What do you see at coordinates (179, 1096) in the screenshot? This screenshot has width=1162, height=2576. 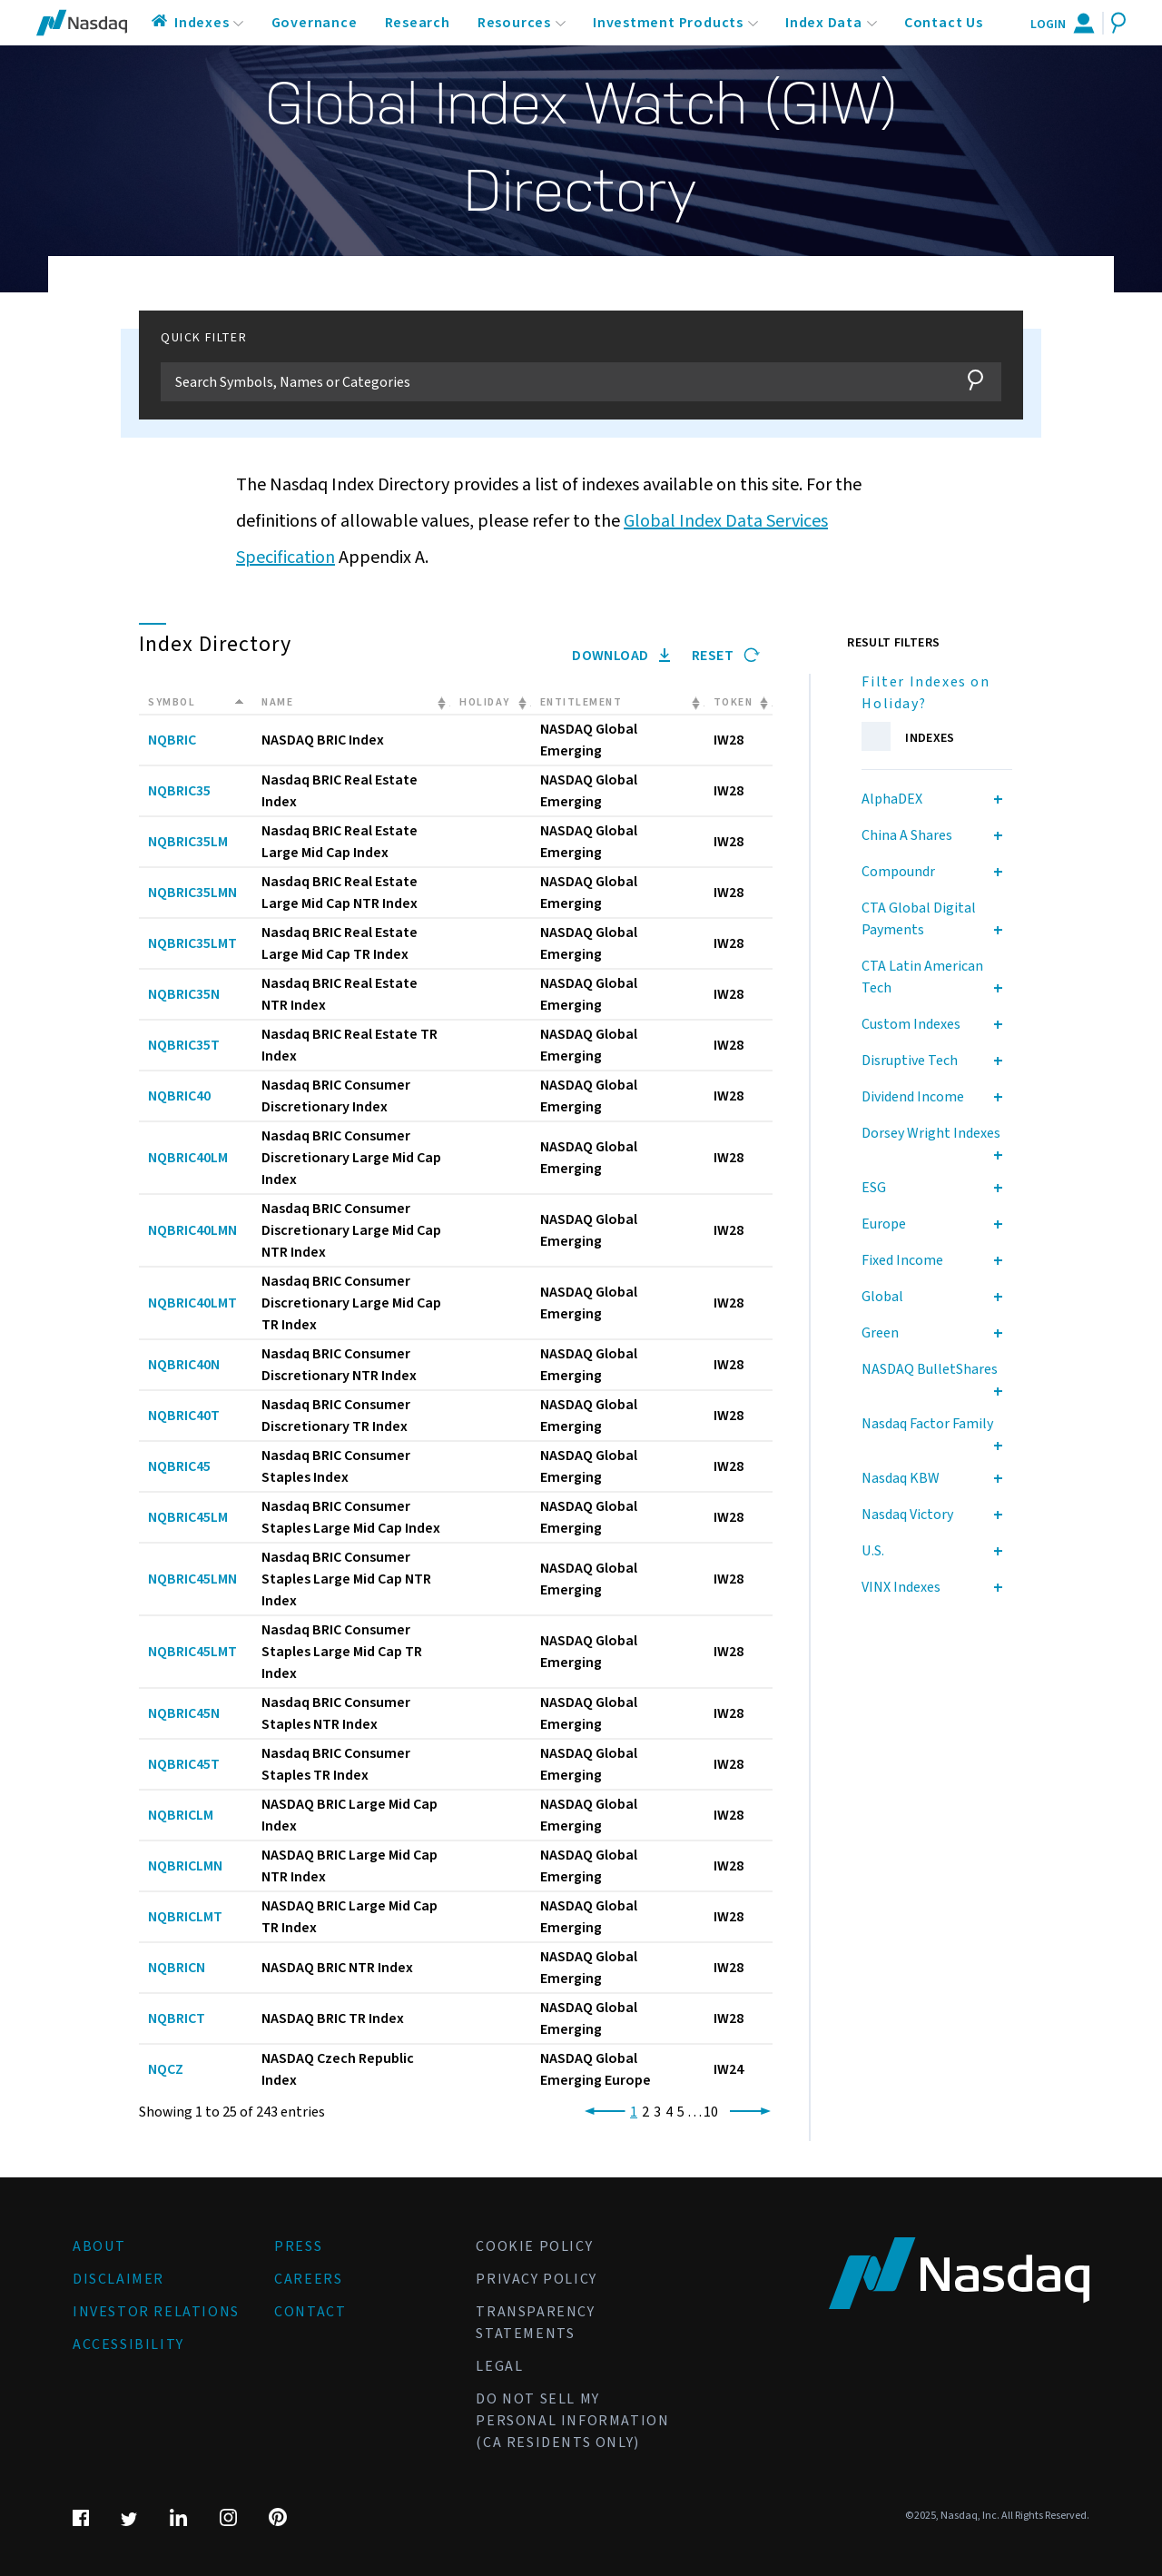 I see `NQBRIC40` at bounding box center [179, 1096].